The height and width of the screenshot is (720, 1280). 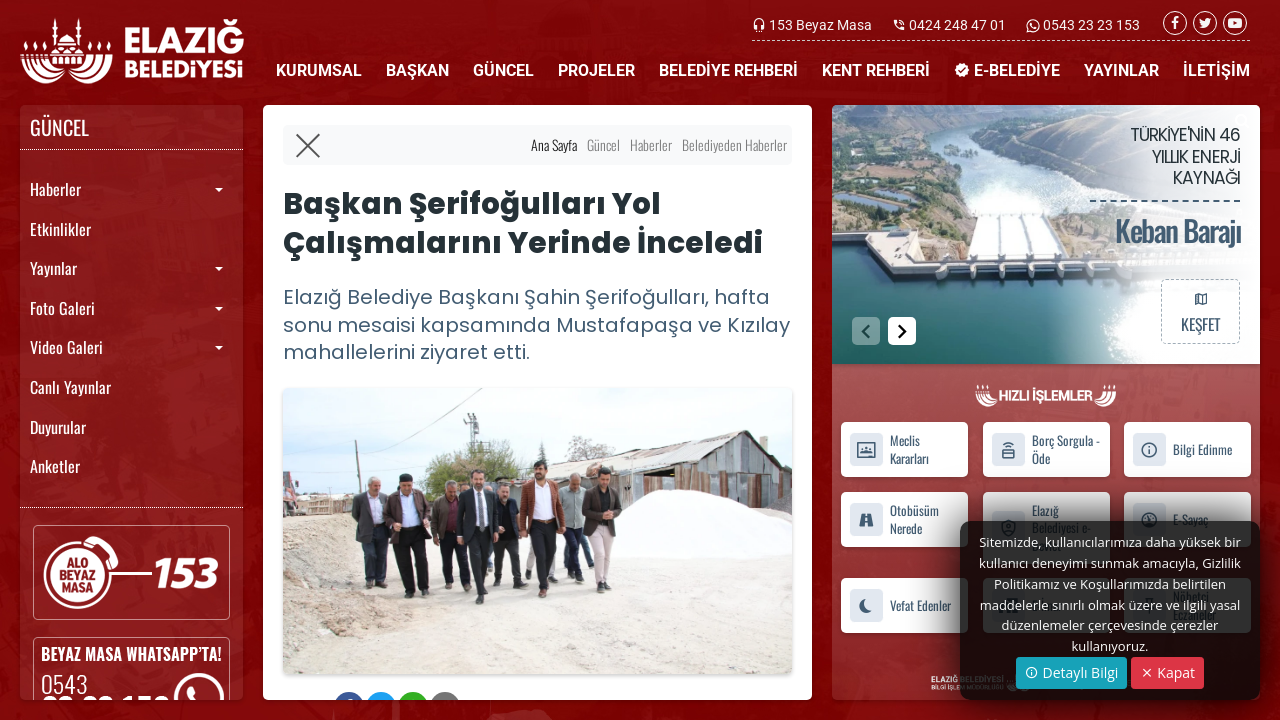 What do you see at coordinates (902, 331) in the screenshot?
I see `[button]` at bounding box center [902, 331].